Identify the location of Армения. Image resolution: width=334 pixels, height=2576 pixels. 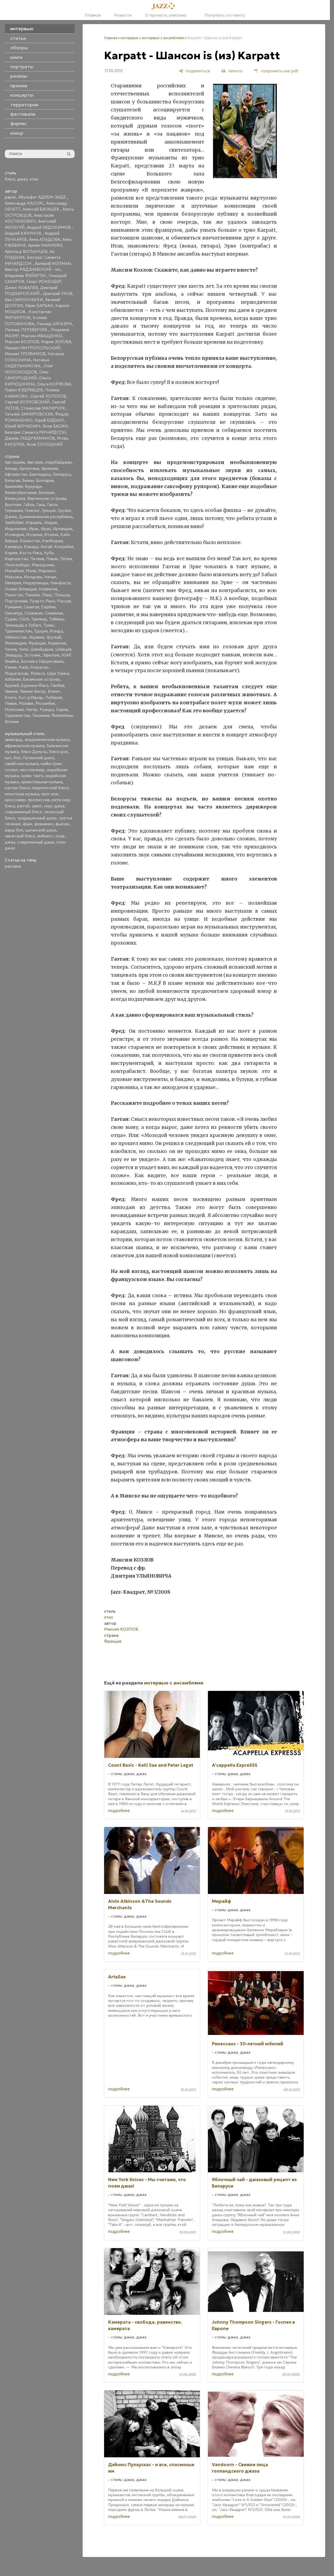
(49, 468).